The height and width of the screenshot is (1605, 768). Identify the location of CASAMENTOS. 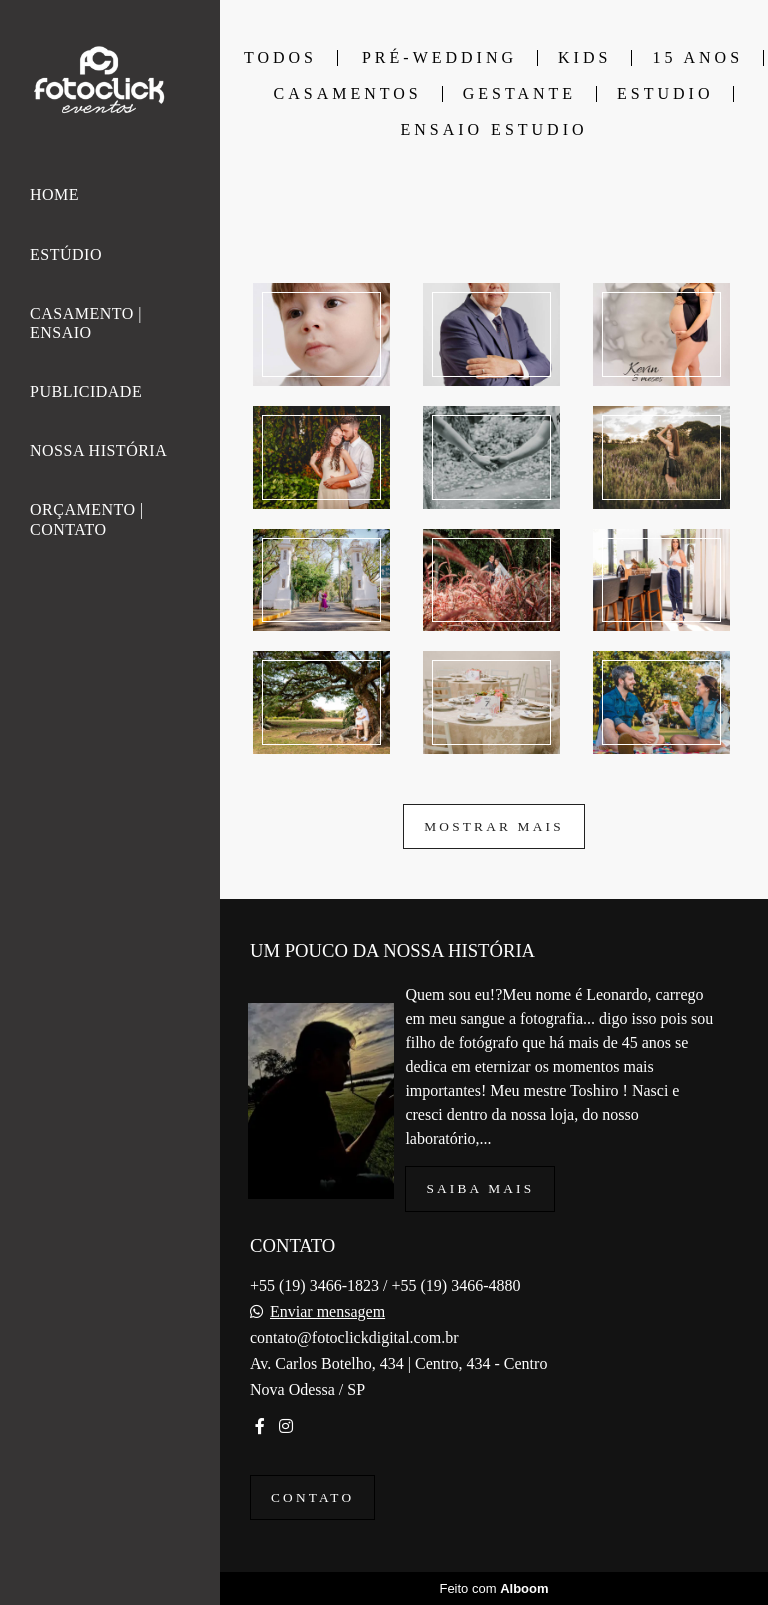
(348, 94).